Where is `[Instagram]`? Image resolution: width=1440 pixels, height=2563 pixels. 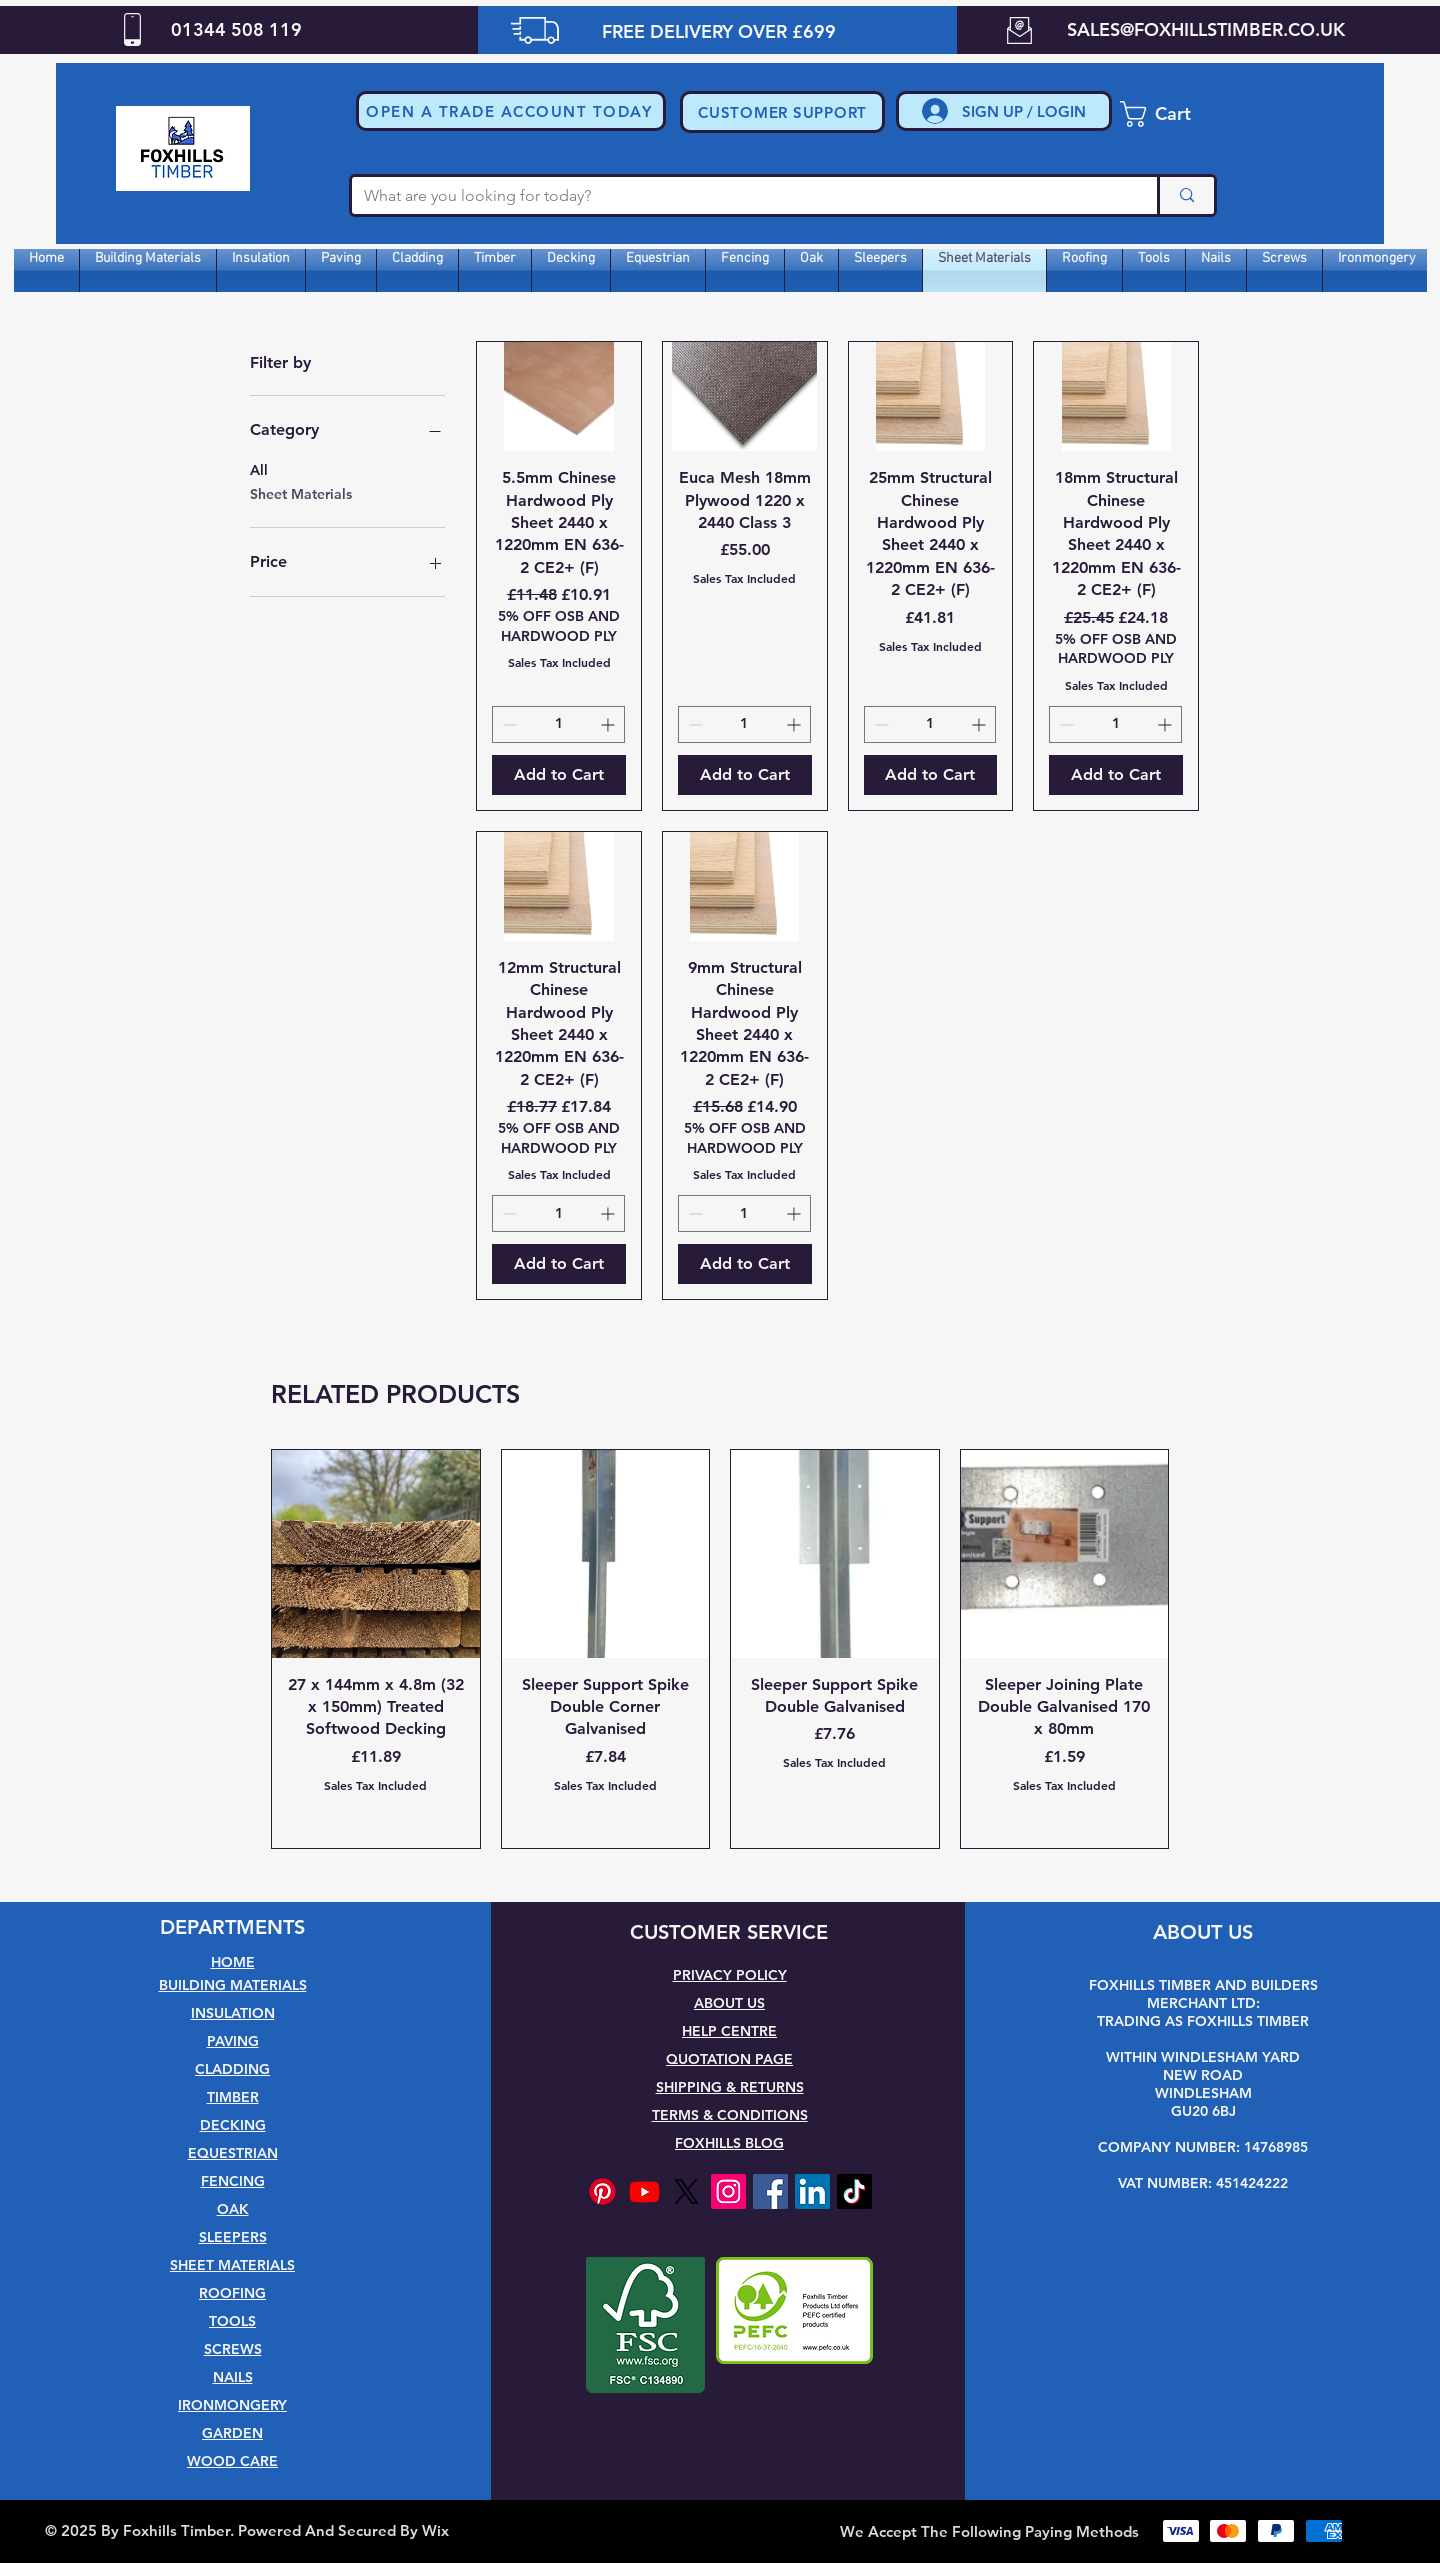
[Instagram] is located at coordinates (728, 2191).